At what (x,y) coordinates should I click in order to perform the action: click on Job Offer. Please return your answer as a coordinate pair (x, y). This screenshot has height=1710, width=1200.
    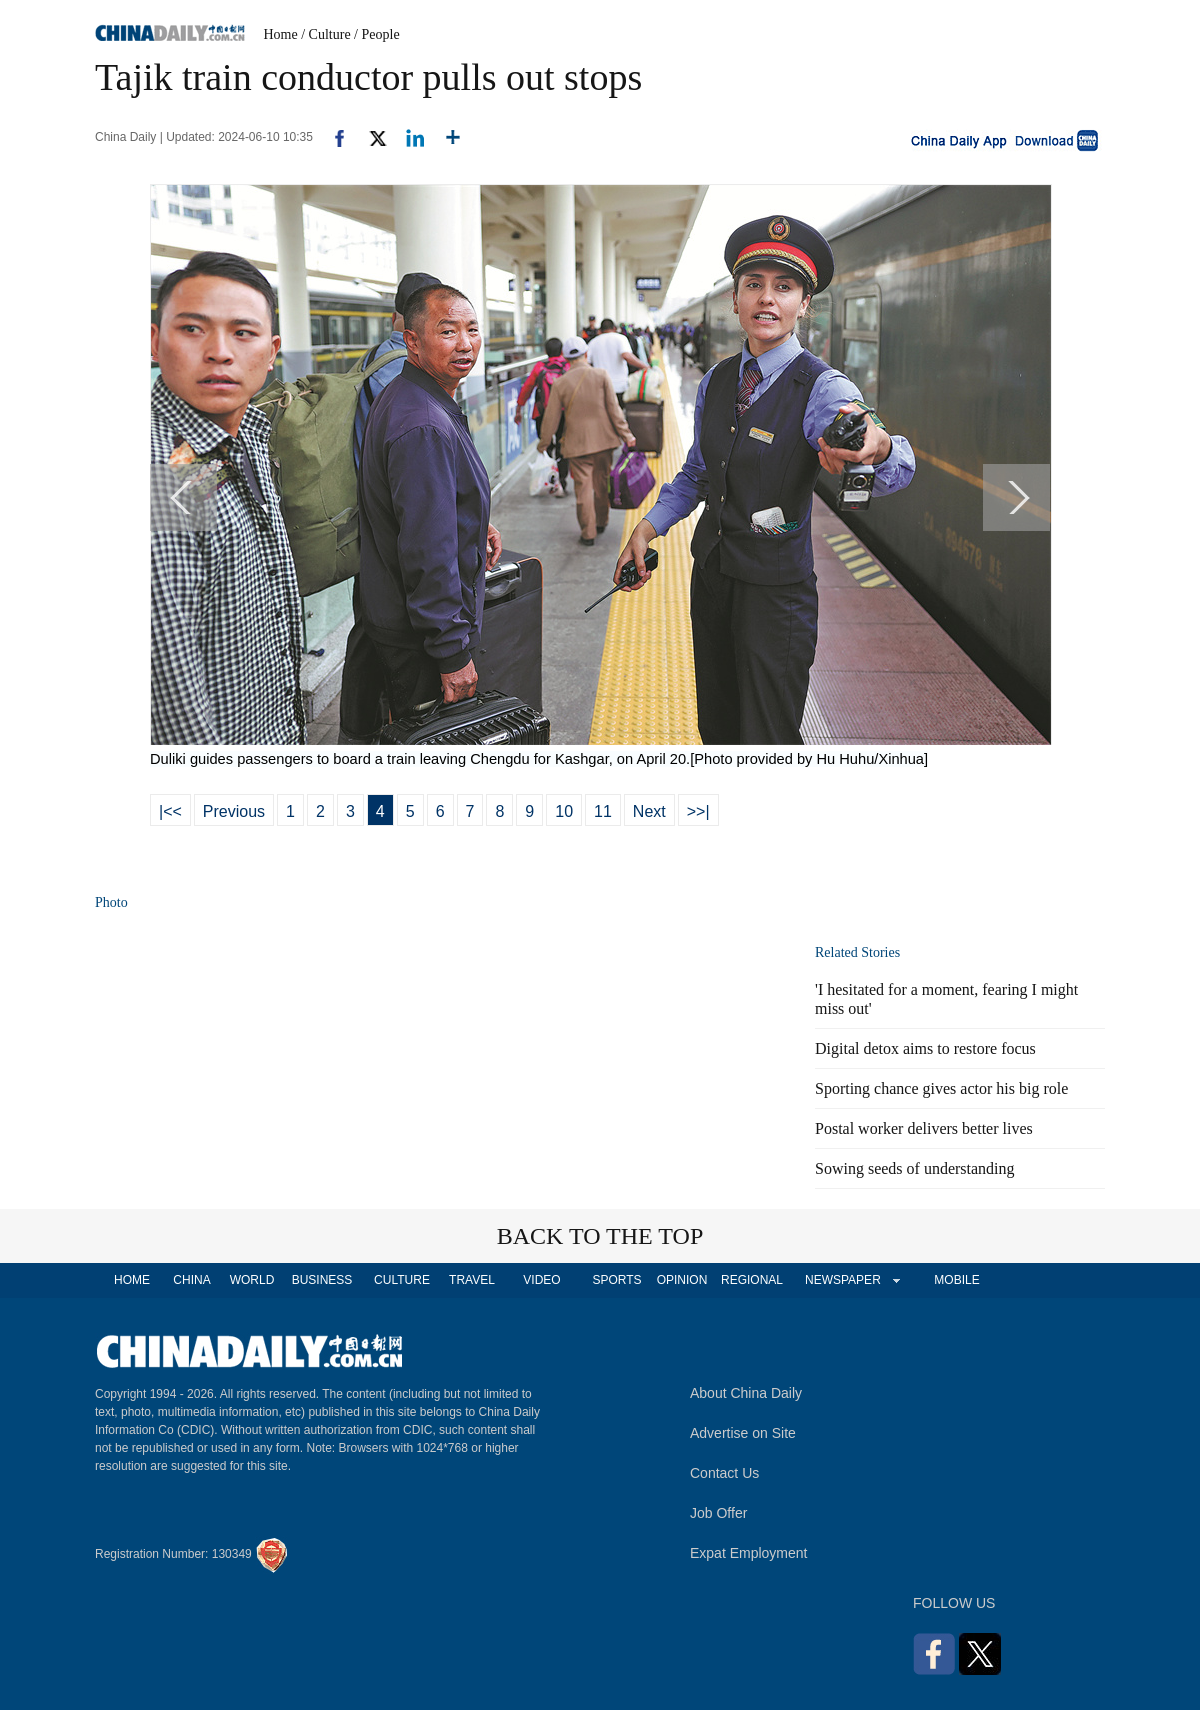
    Looking at the image, I should click on (718, 1513).